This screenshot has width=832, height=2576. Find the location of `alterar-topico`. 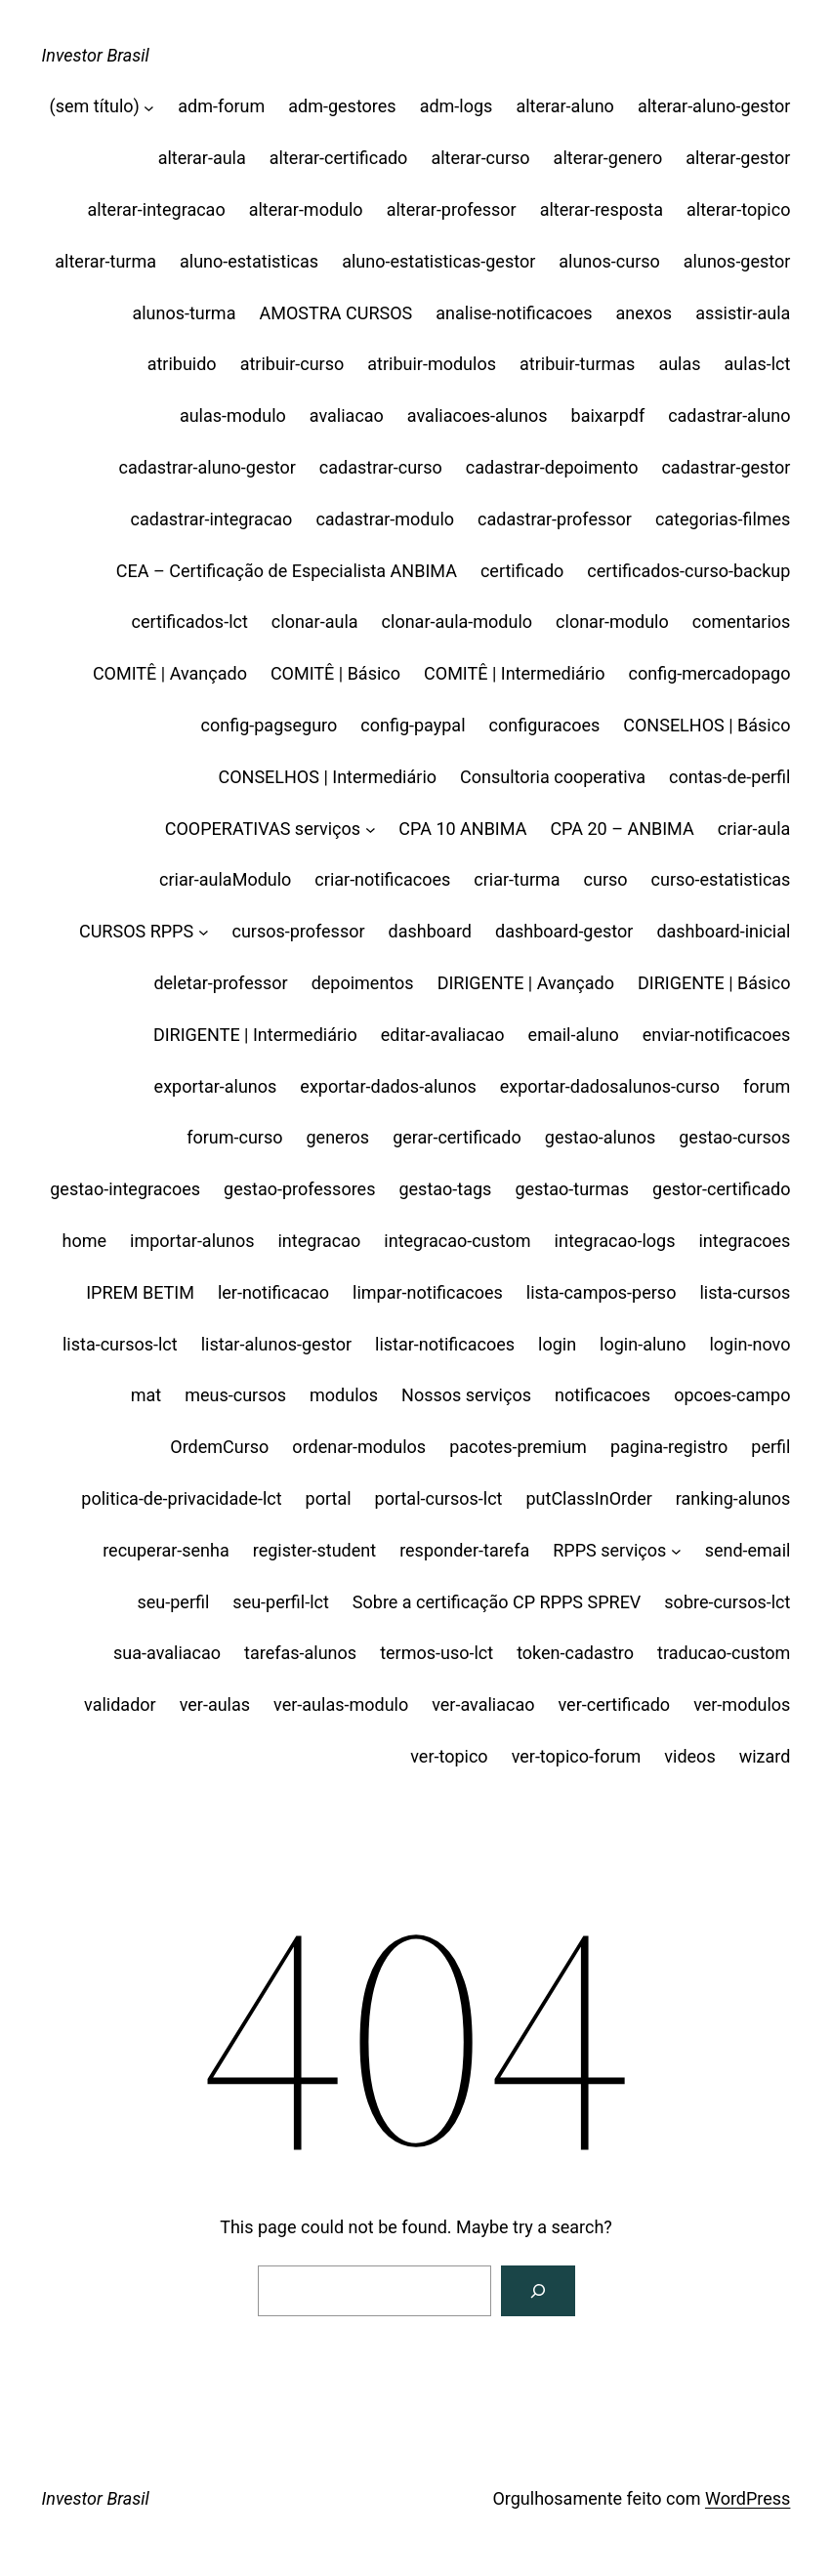

alterar-topico is located at coordinates (738, 209).